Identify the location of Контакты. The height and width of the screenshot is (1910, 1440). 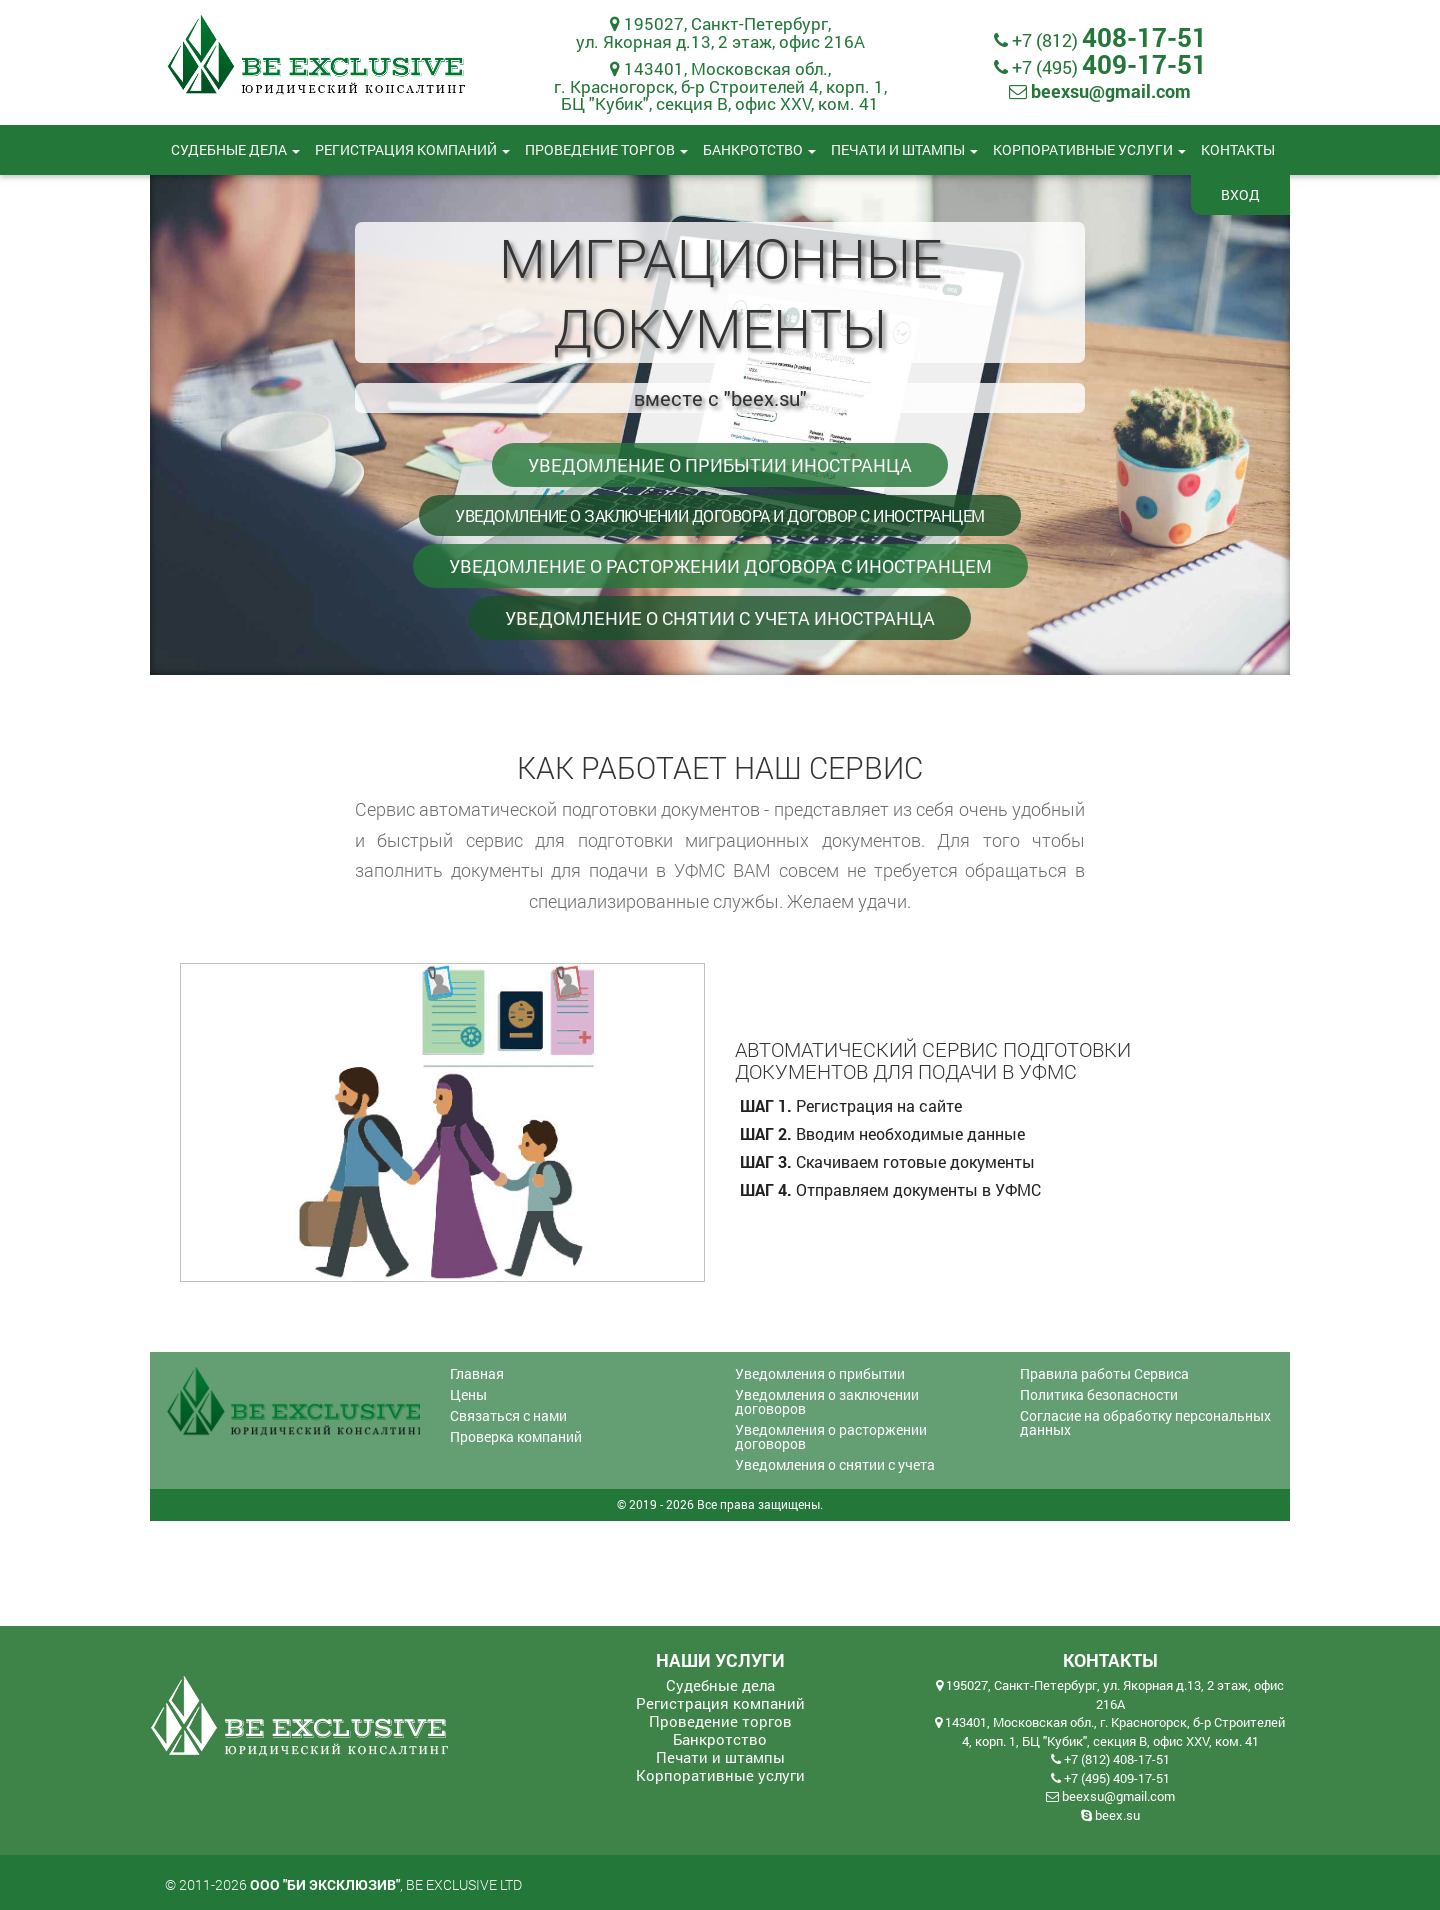
(1238, 149).